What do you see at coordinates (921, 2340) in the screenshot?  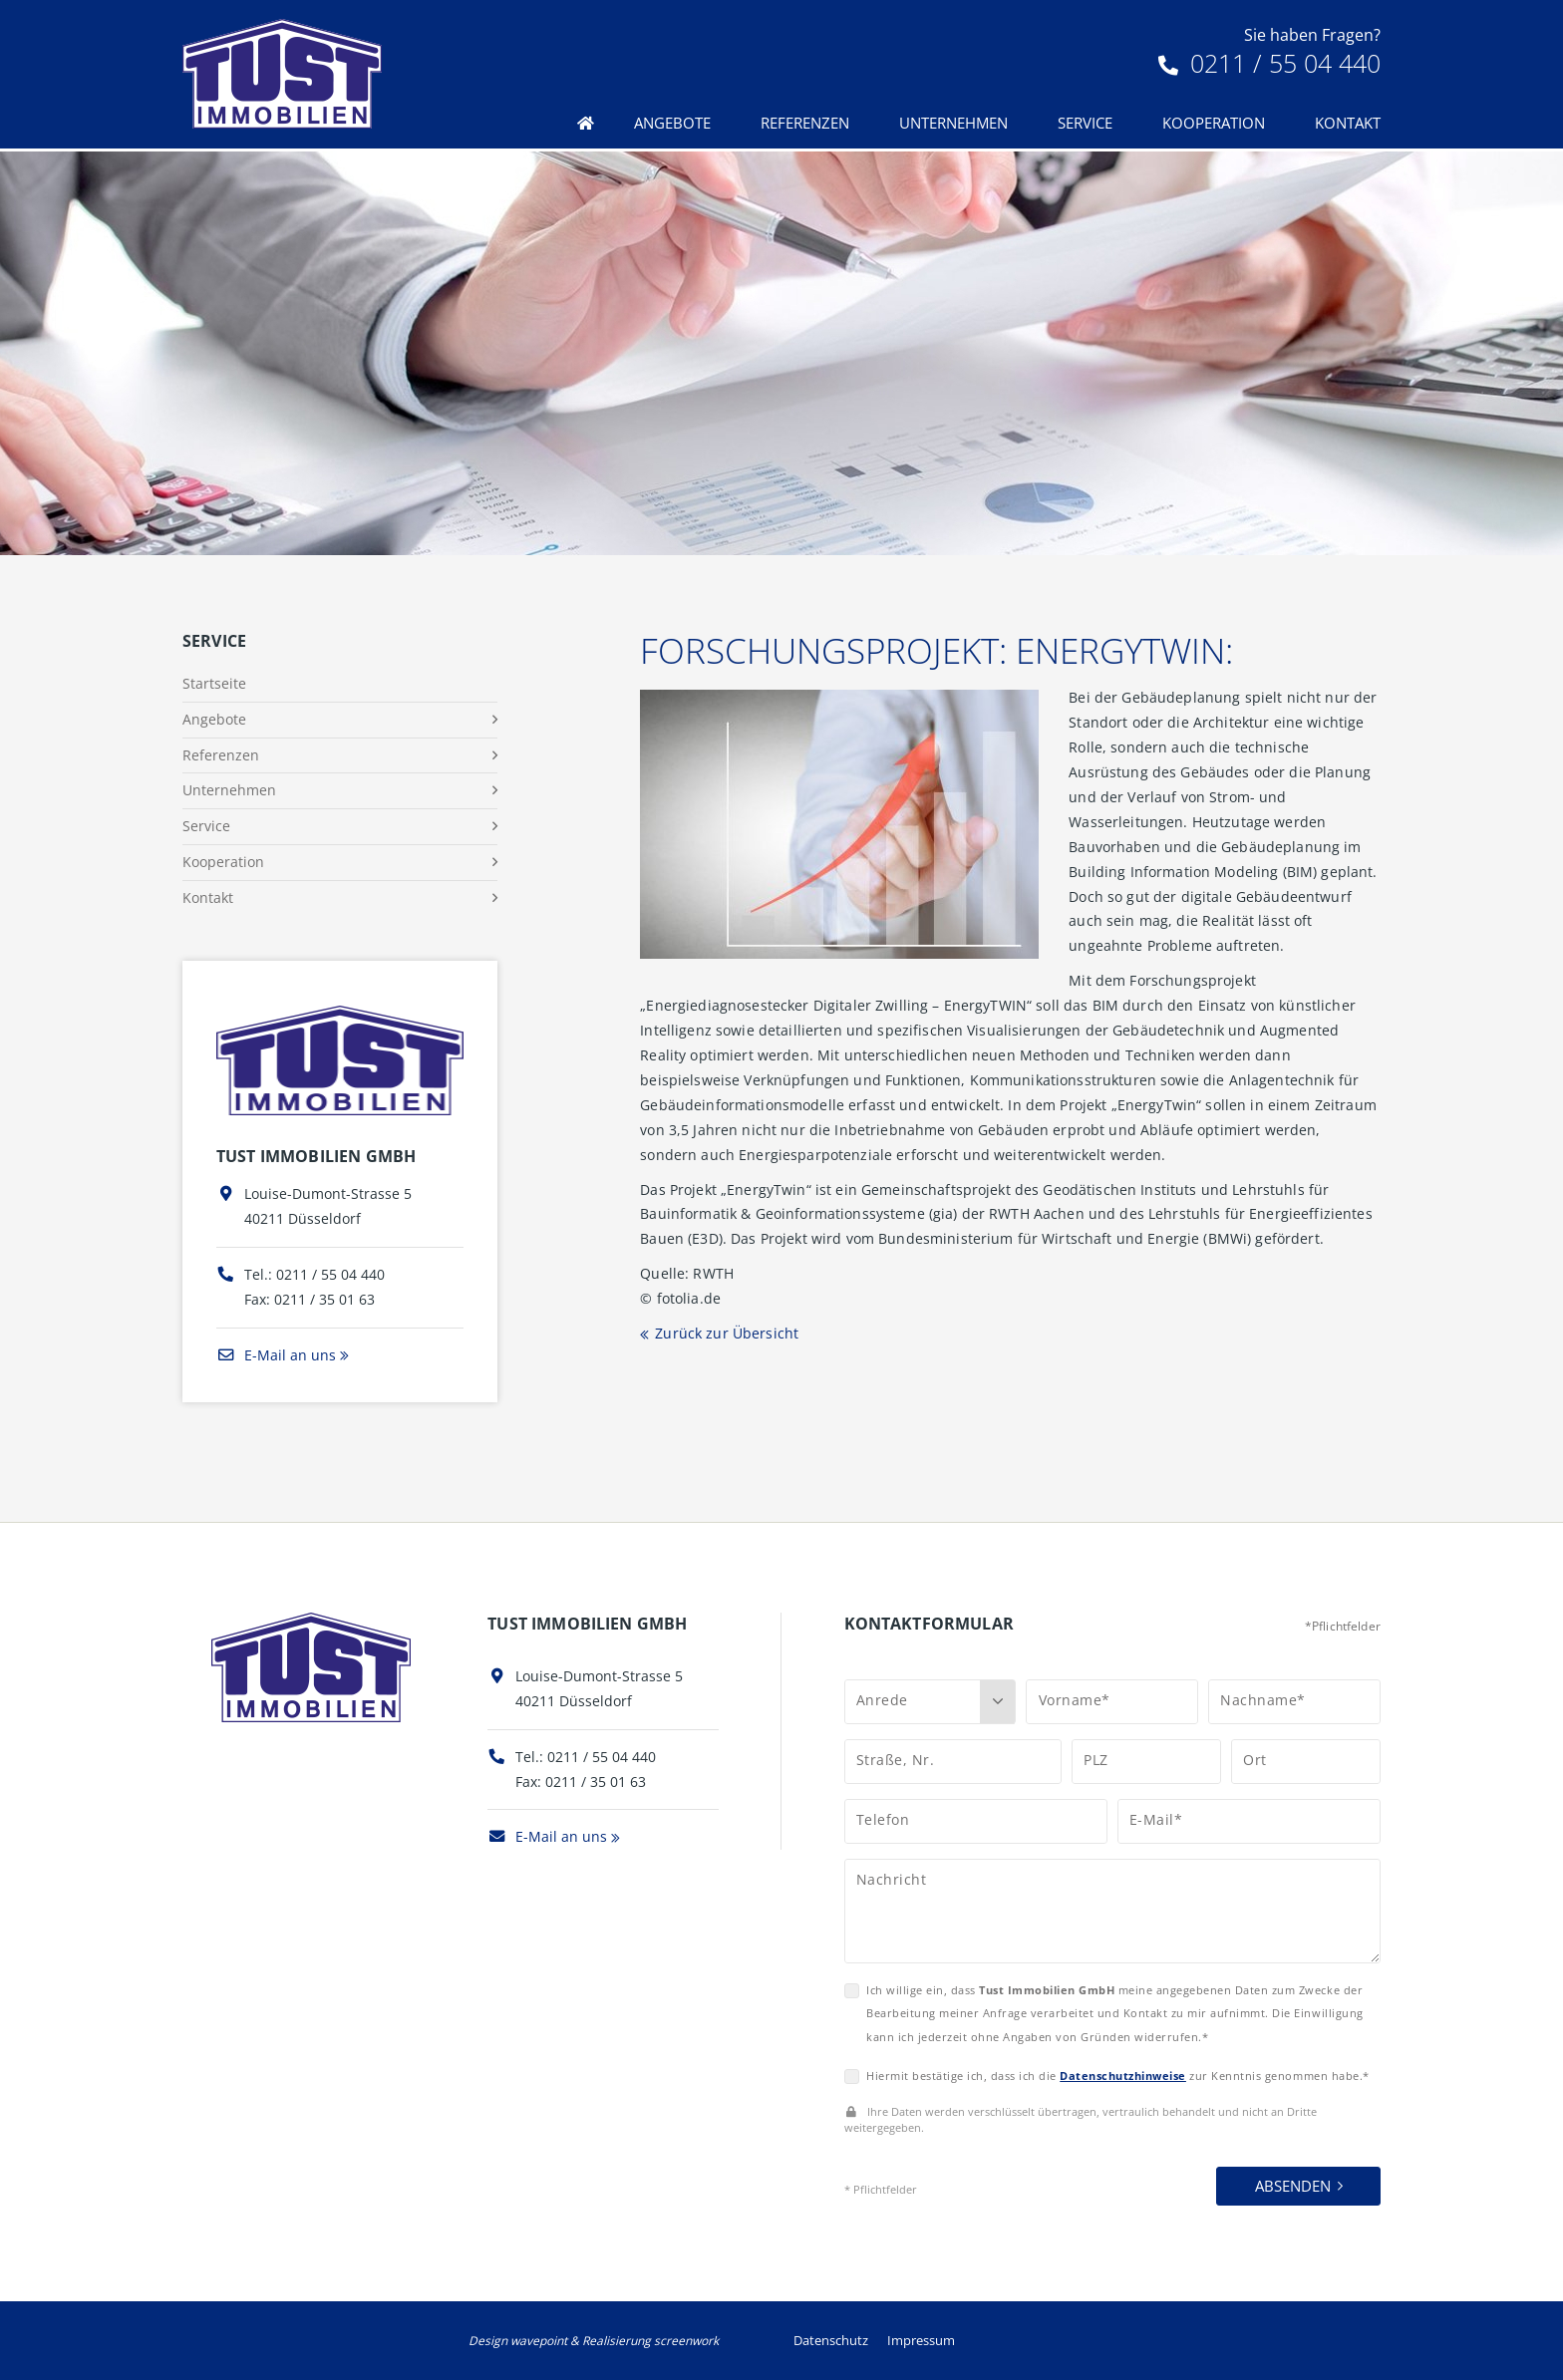 I see `Impressum` at bounding box center [921, 2340].